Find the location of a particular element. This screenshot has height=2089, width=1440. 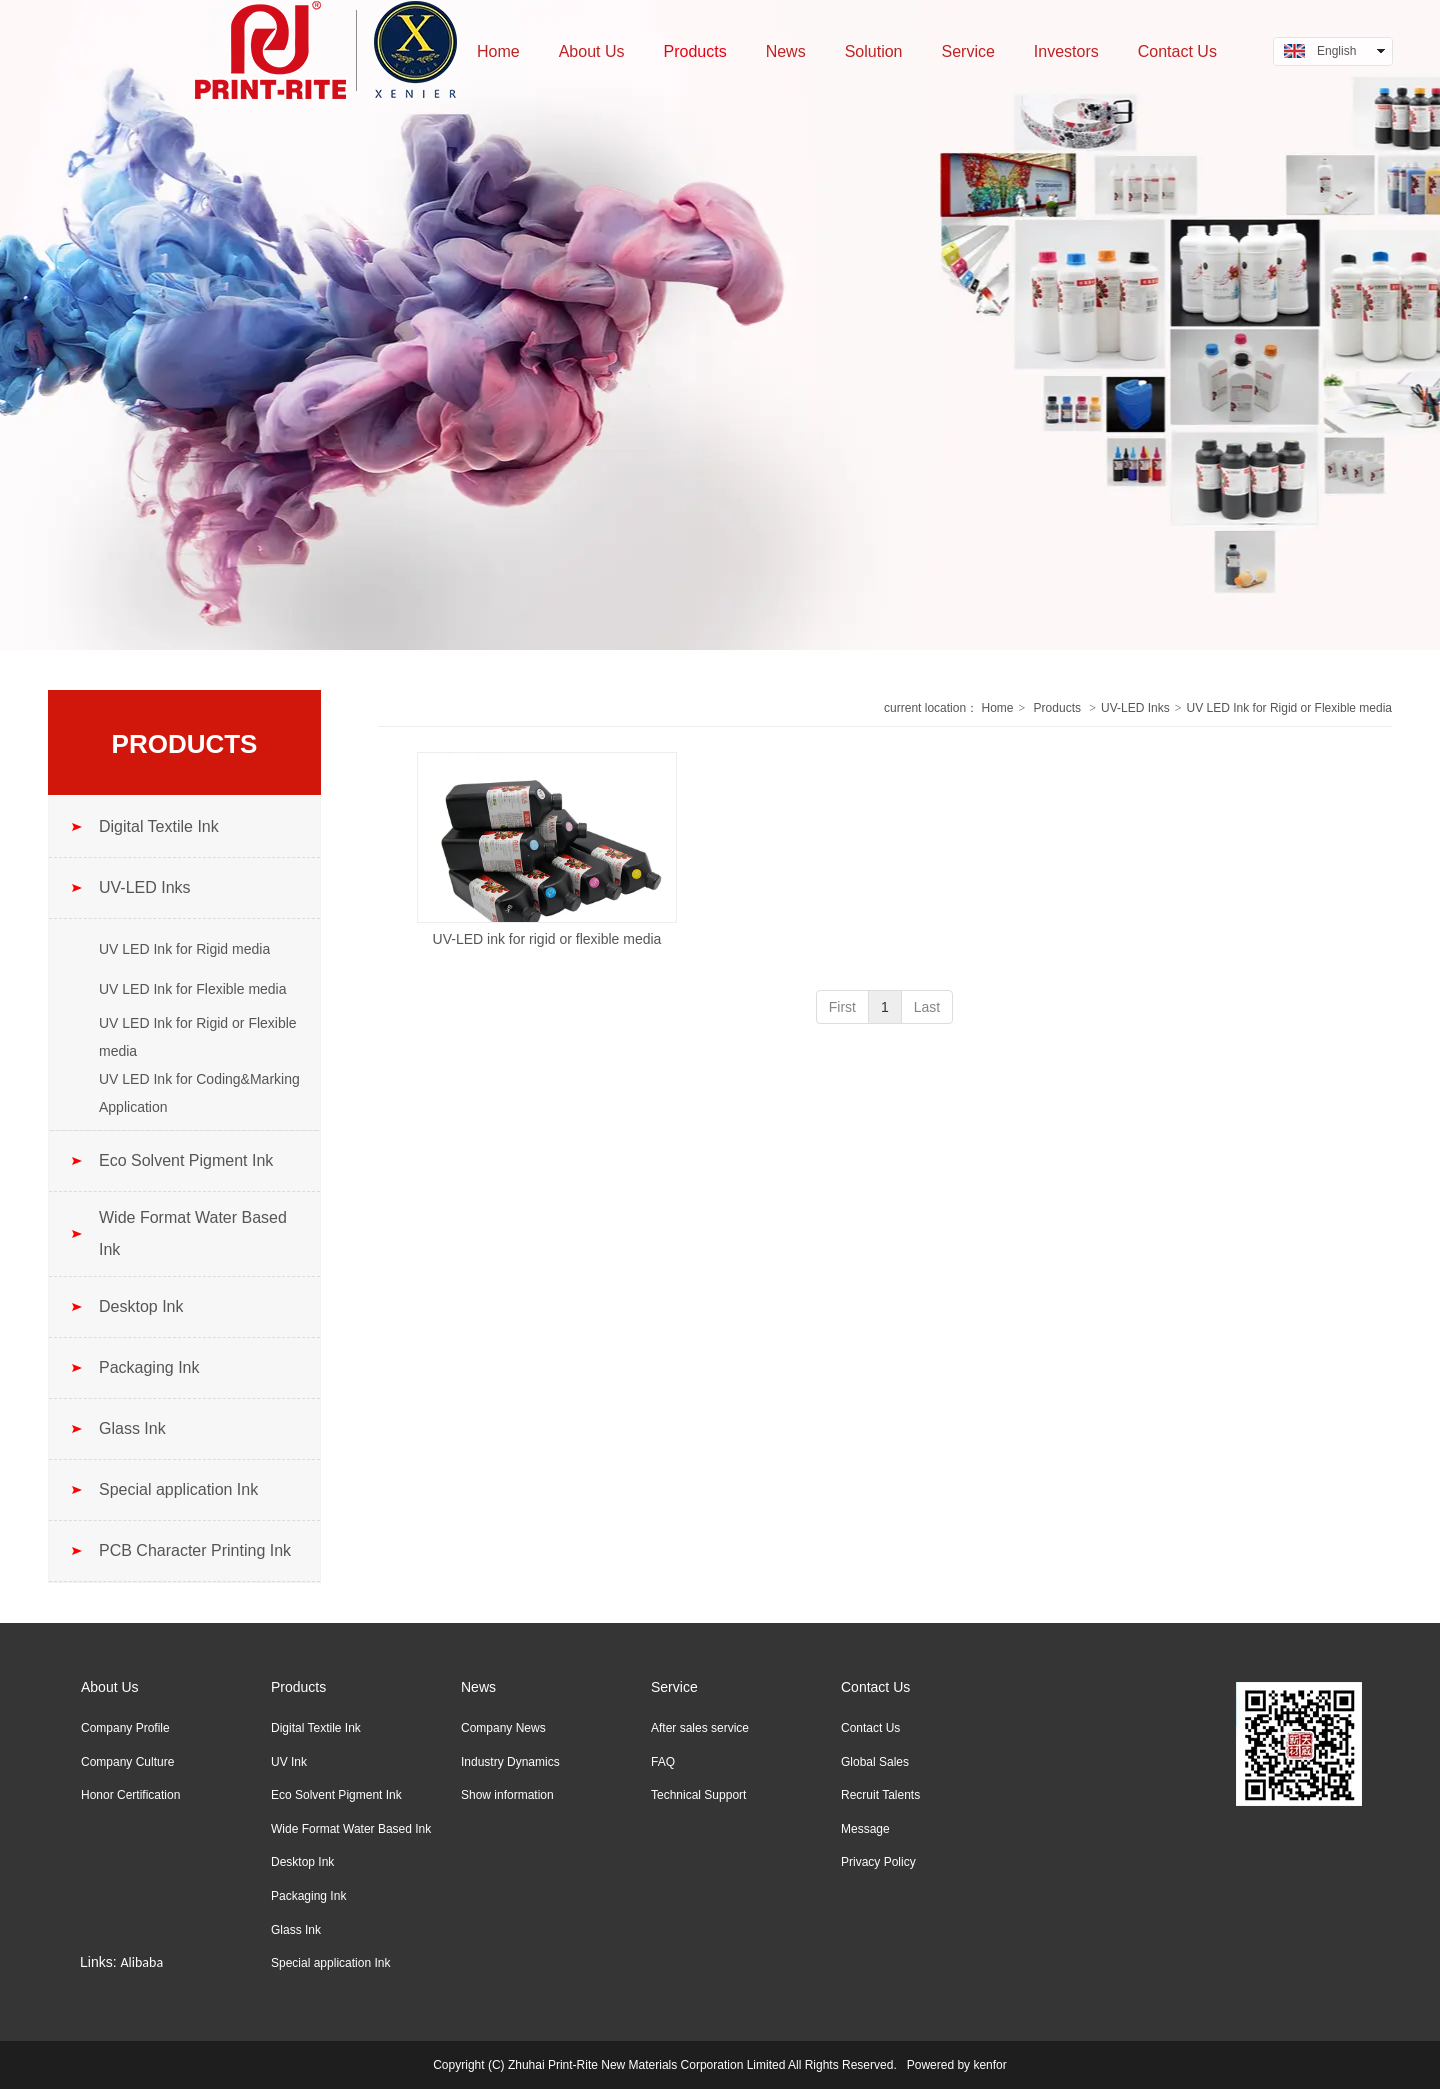

First is located at coordinates (842, 1007).